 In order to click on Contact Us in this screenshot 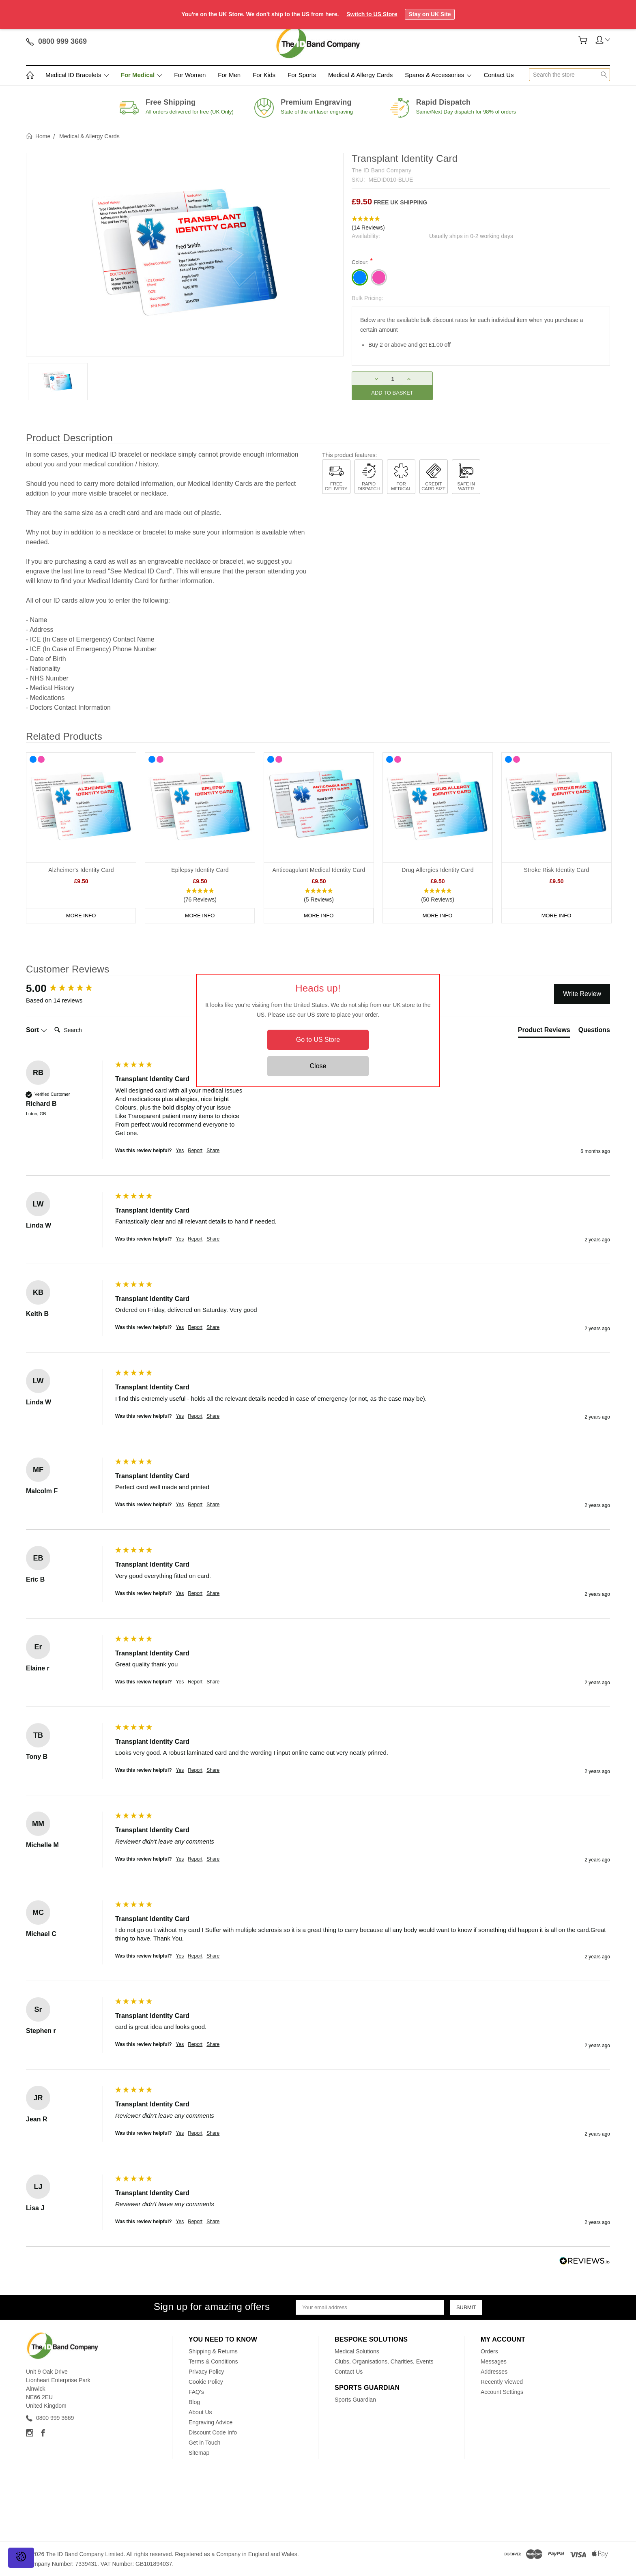, I will do `click(498, 74)`.